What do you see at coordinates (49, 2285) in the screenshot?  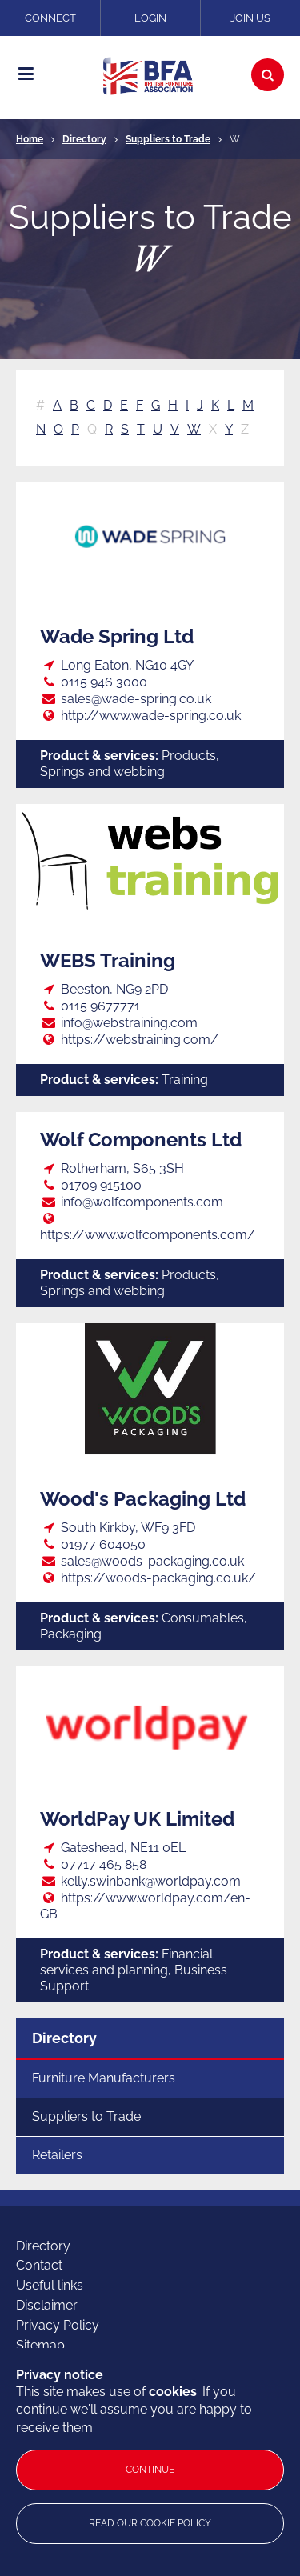 I see `Useful links` at bounding box center [49, 2285].